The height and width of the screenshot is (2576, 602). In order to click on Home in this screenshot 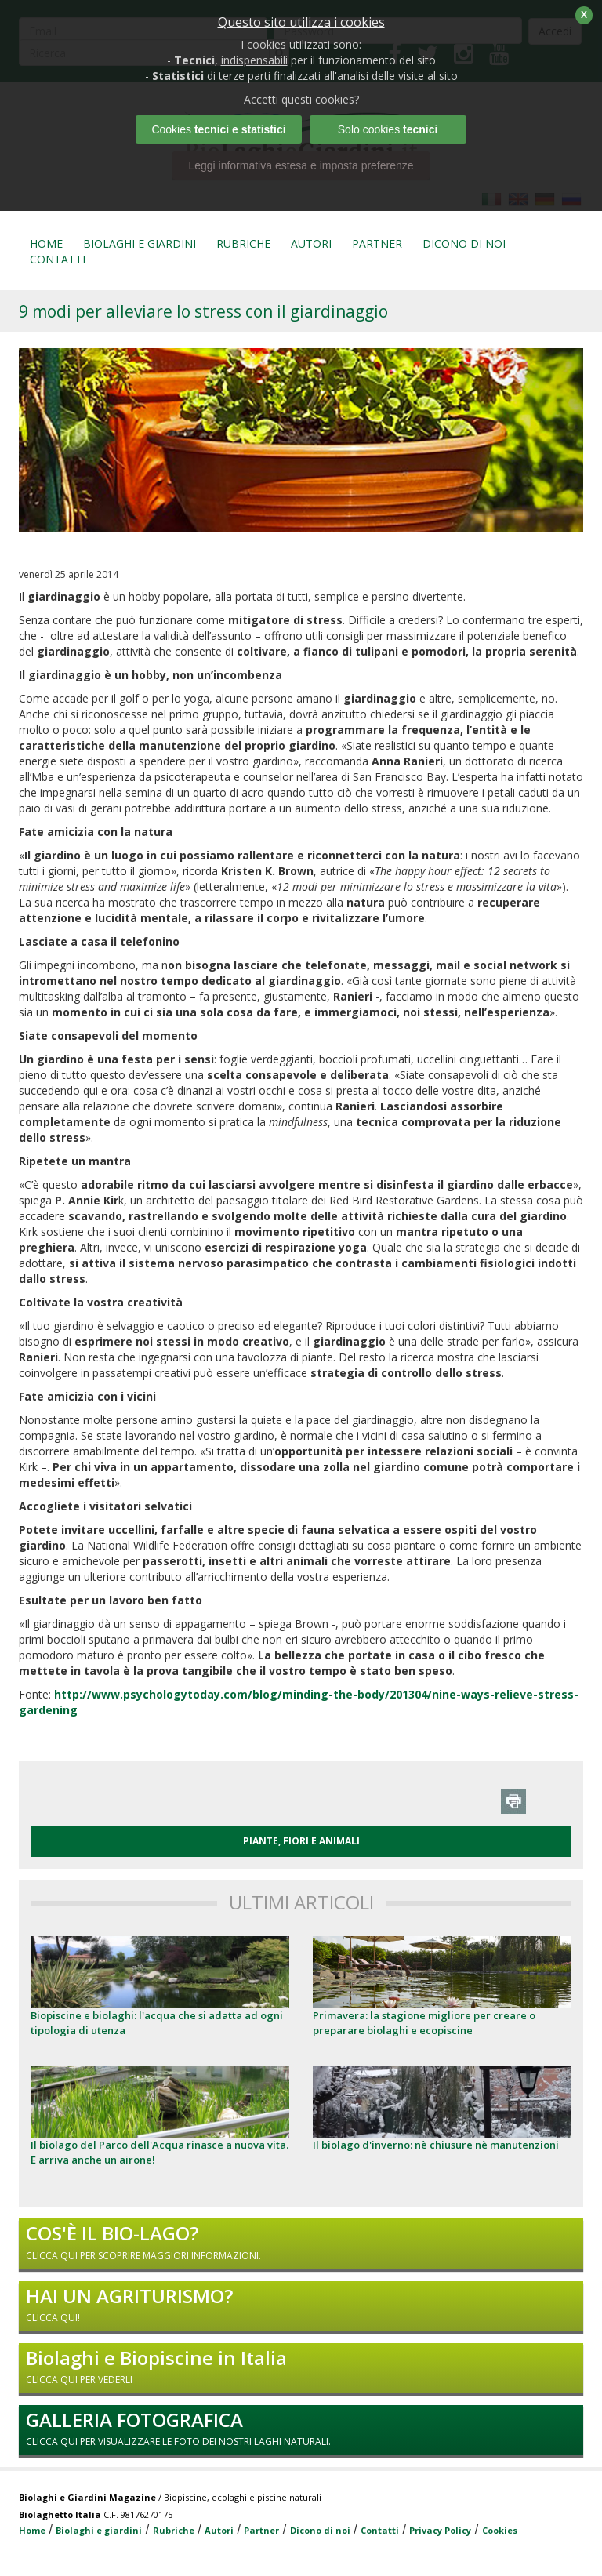, I will do `click(32, 2530)`.